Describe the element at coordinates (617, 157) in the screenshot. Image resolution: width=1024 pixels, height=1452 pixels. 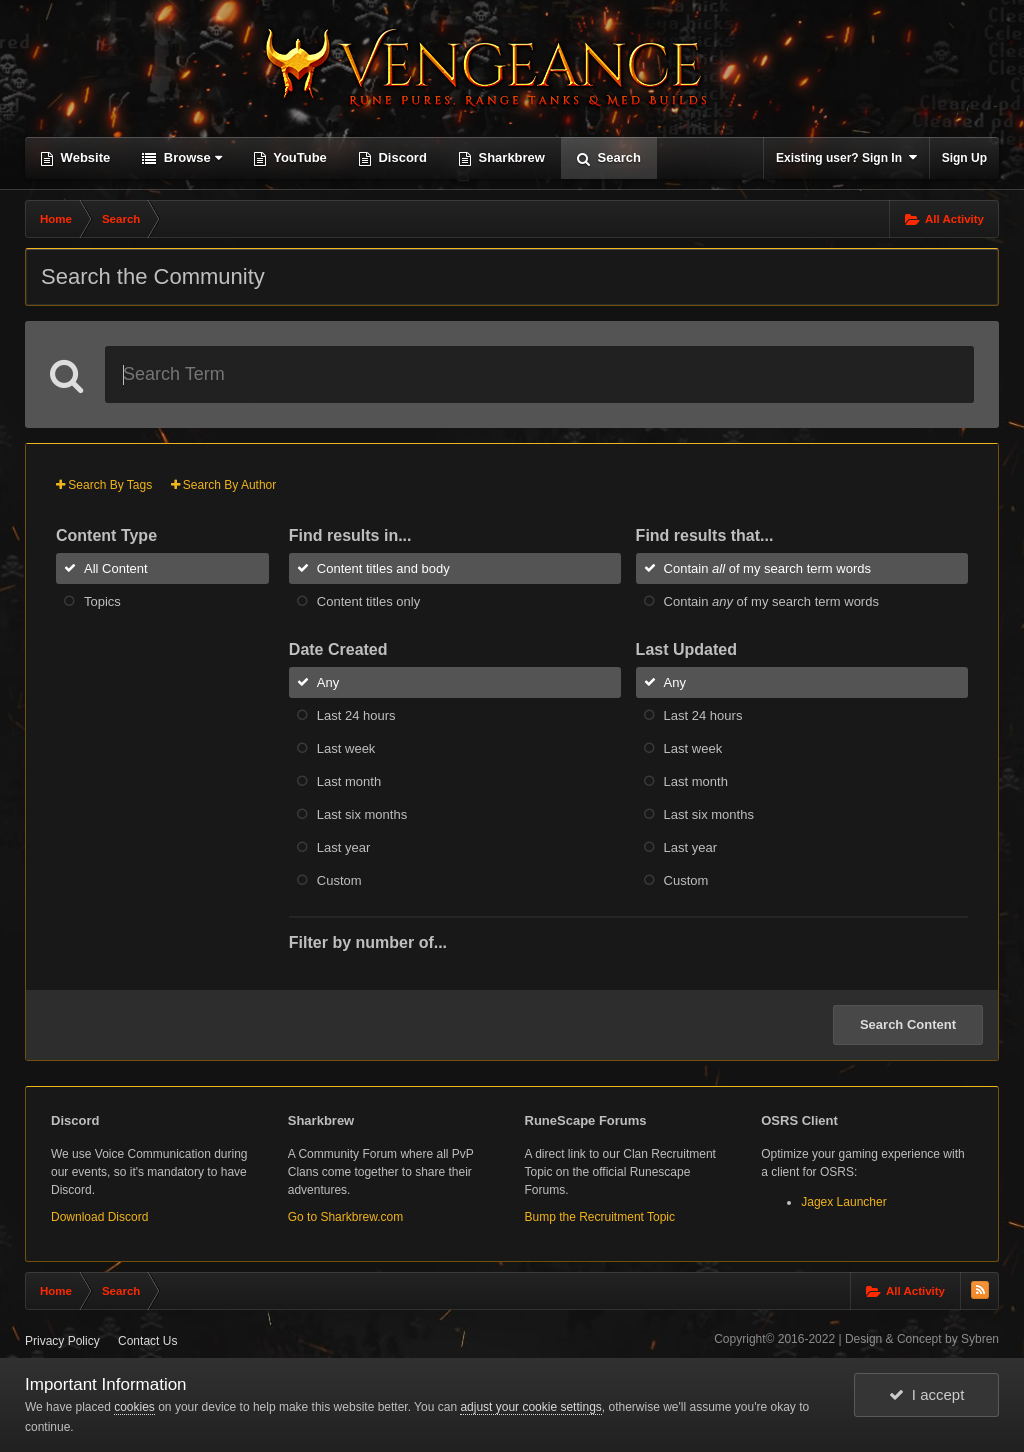
I see `Search` at that location.